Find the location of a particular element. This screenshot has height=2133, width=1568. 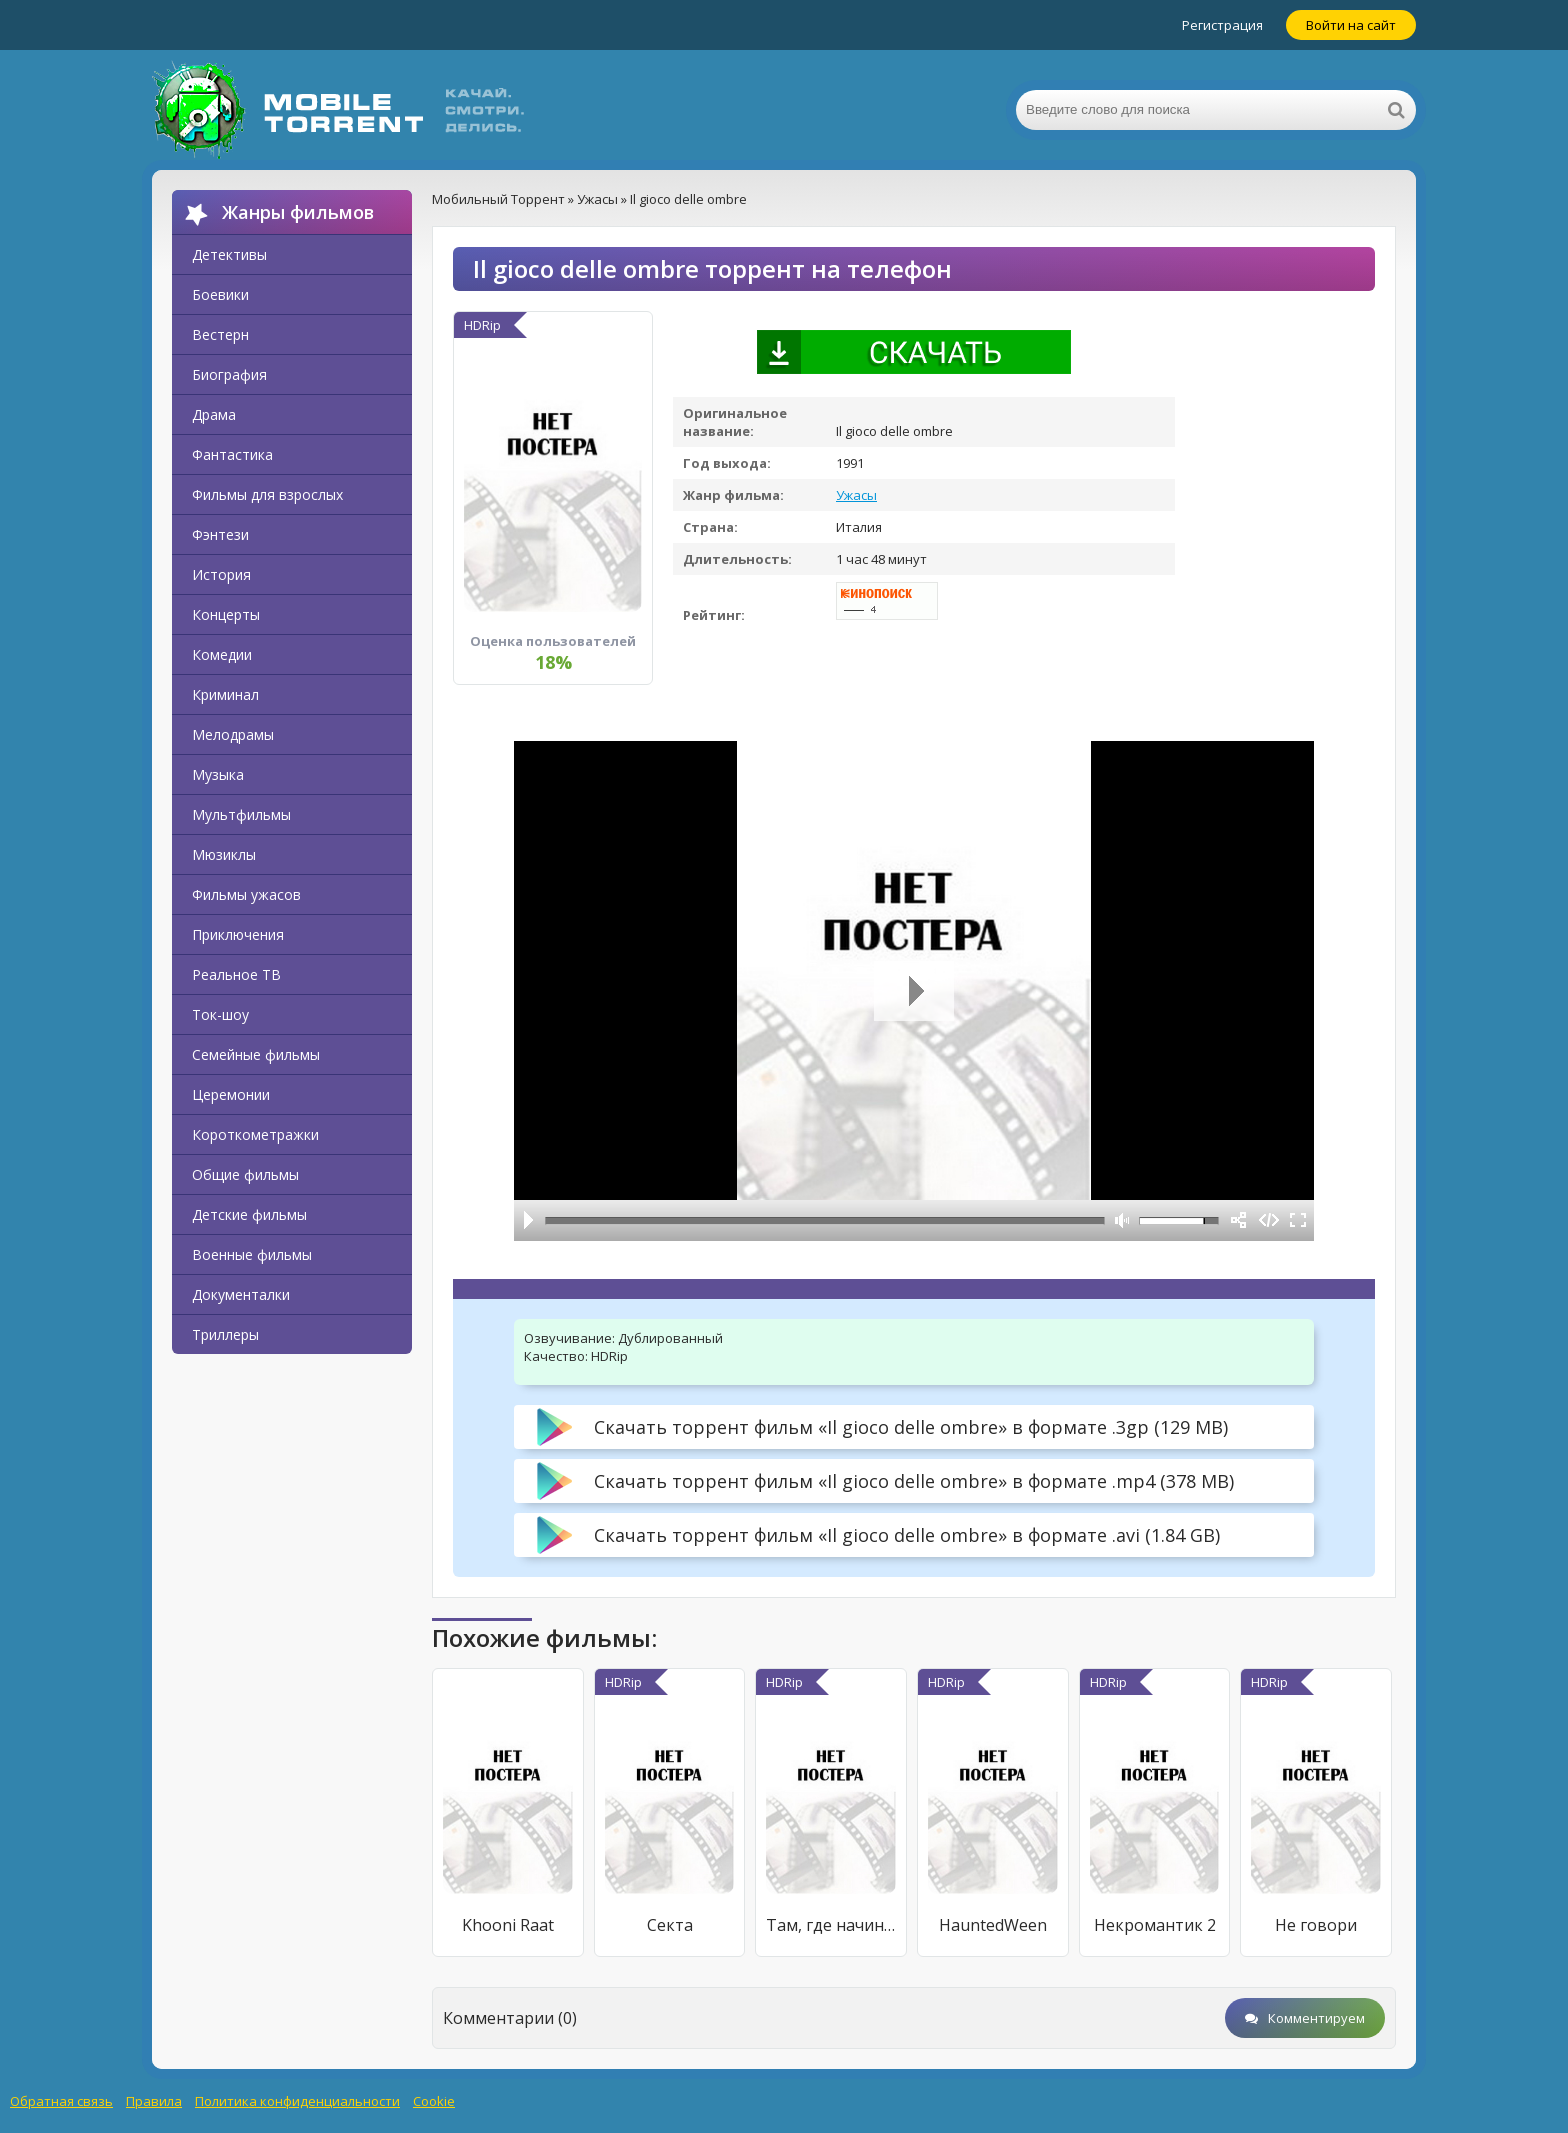

Короткометражки is located at coordinates (255, 1134).